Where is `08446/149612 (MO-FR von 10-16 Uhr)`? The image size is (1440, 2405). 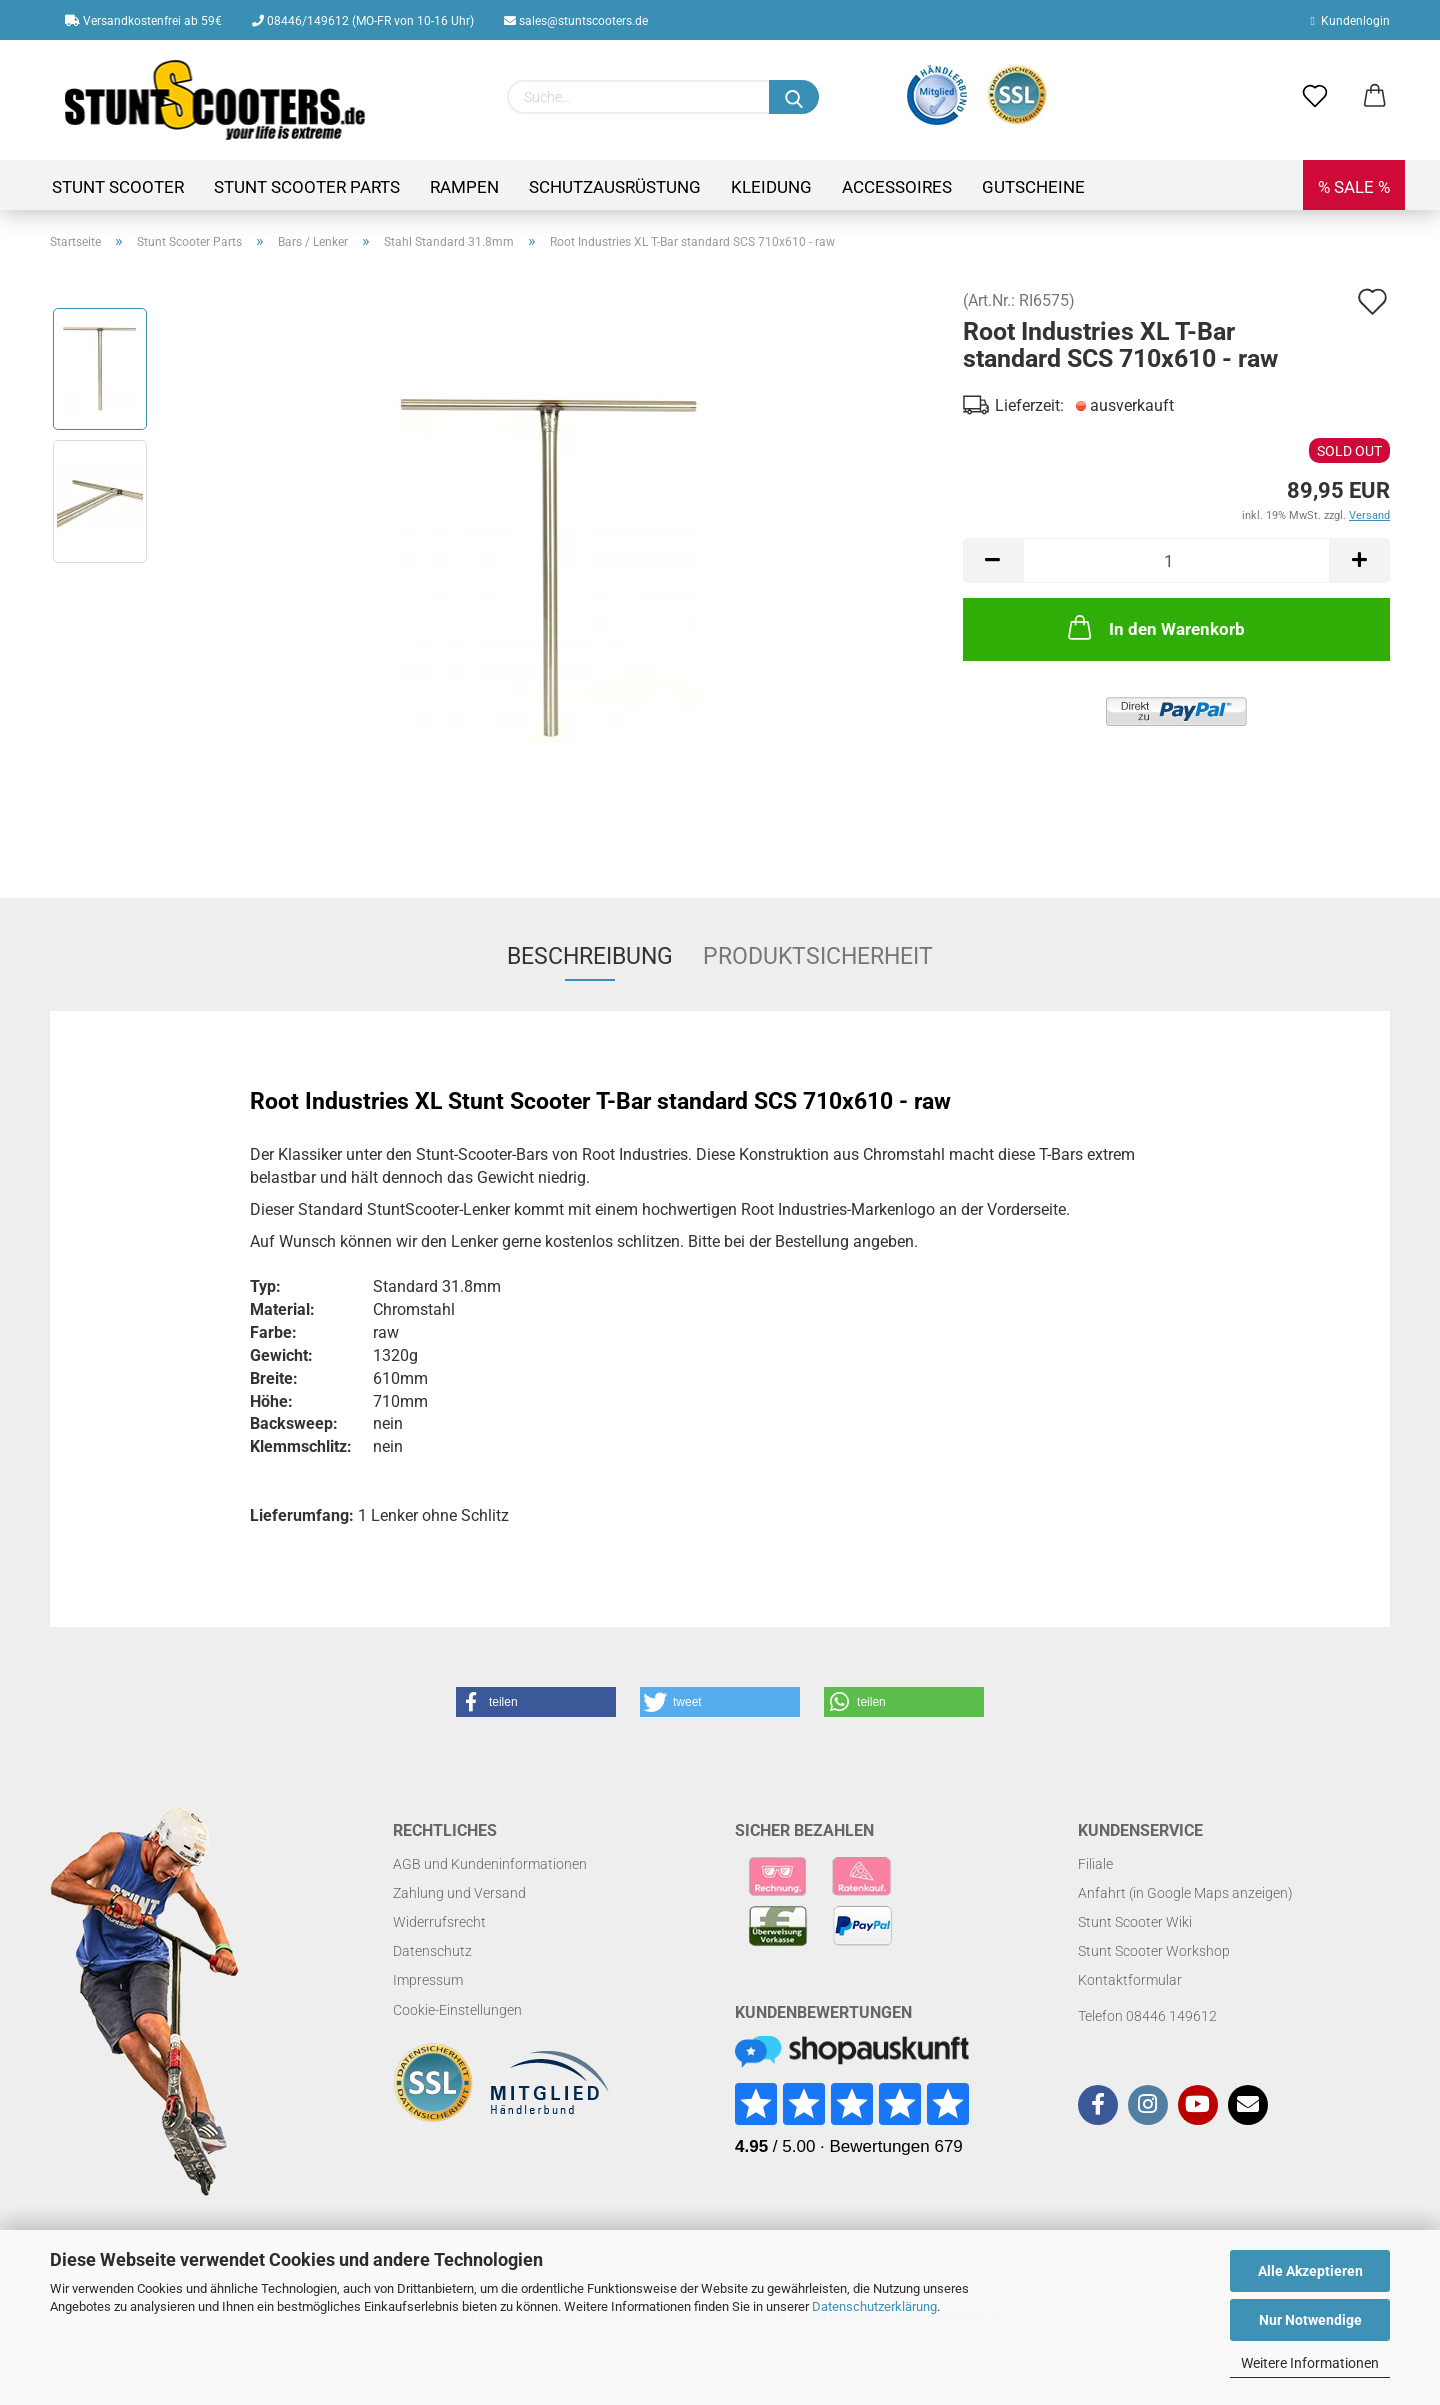
08446/149612 (MO-FR von 10-16 Uhr) is located at coordinates (363, 21).